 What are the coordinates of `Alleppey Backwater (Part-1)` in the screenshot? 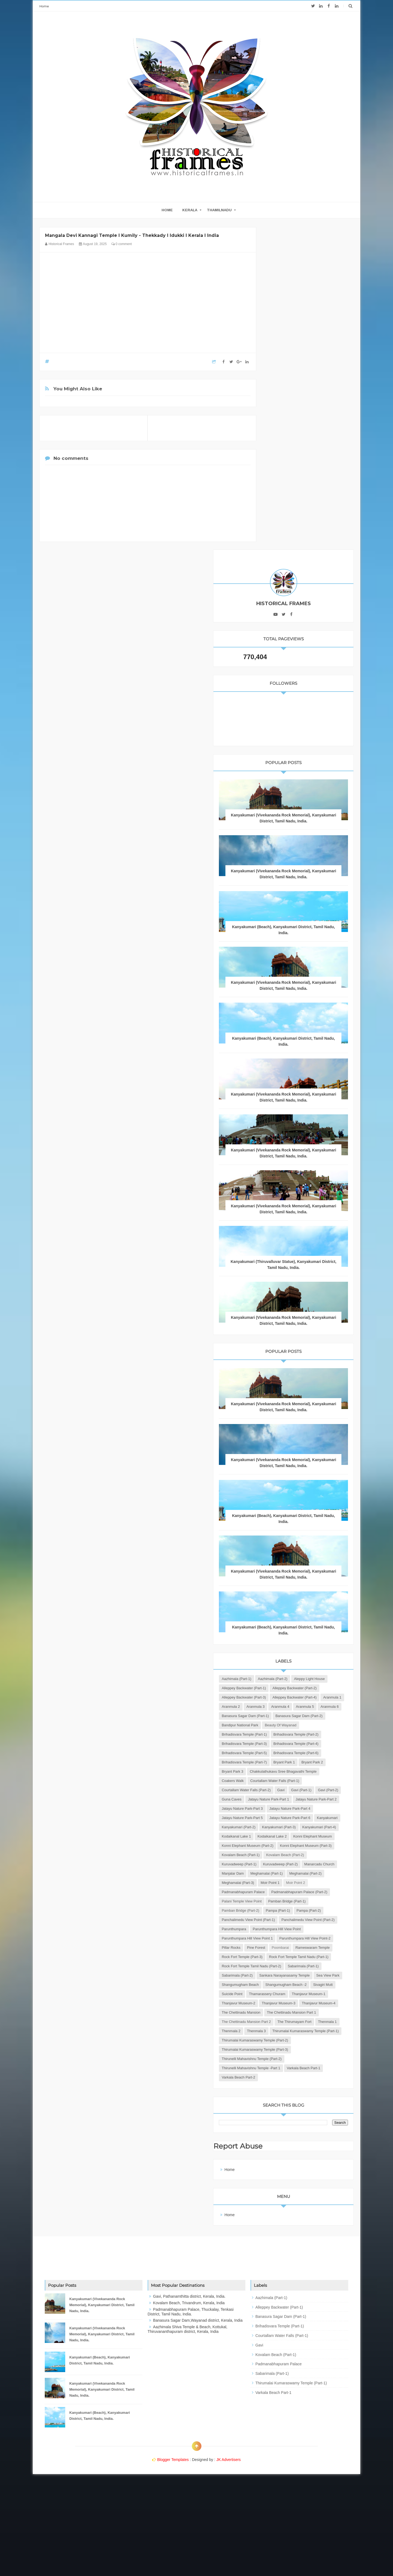 It's located at (293, 1437).